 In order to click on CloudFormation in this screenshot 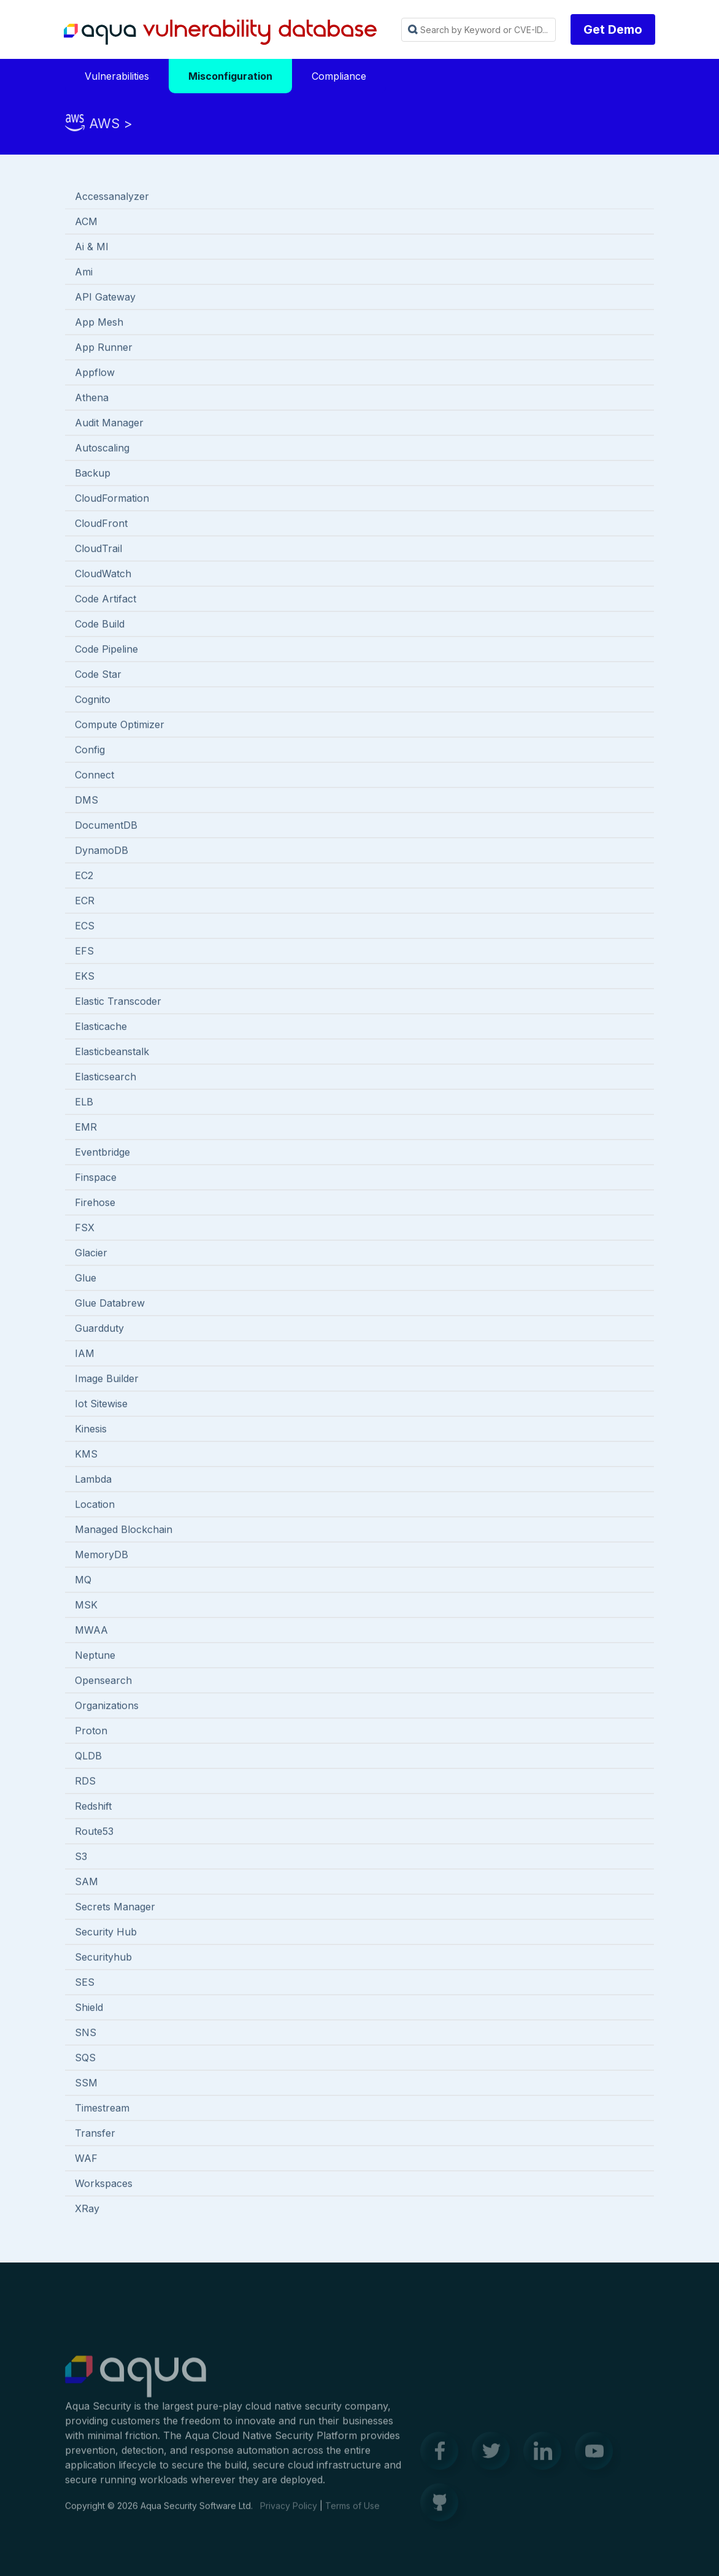, I will do `click(112, 499)`.